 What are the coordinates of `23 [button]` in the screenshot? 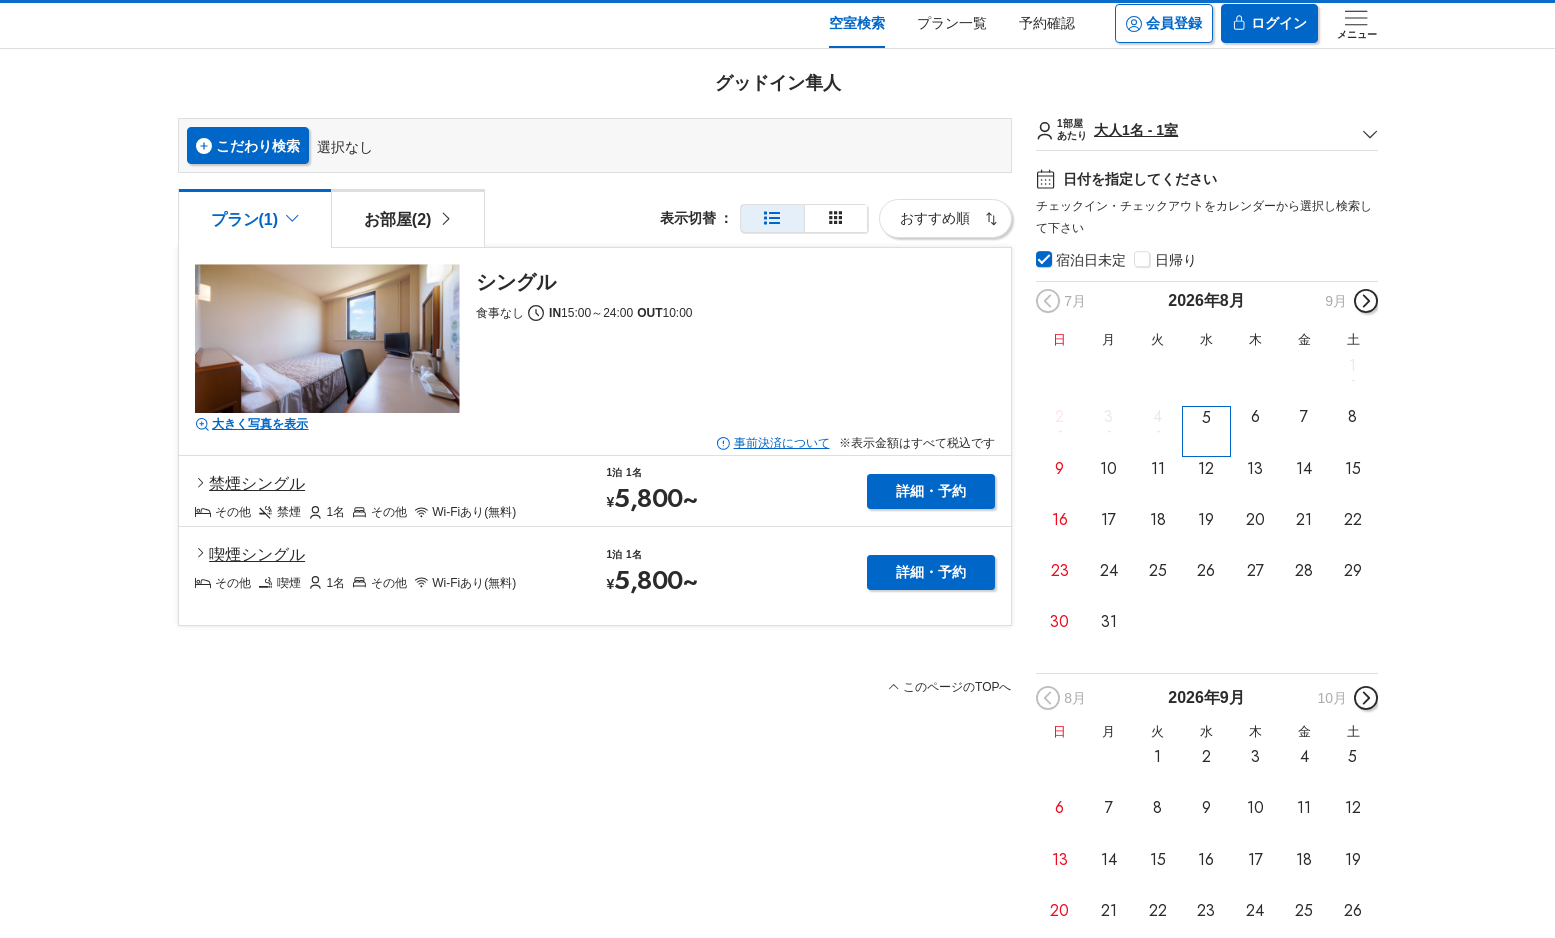 It's located at (1060, 571).